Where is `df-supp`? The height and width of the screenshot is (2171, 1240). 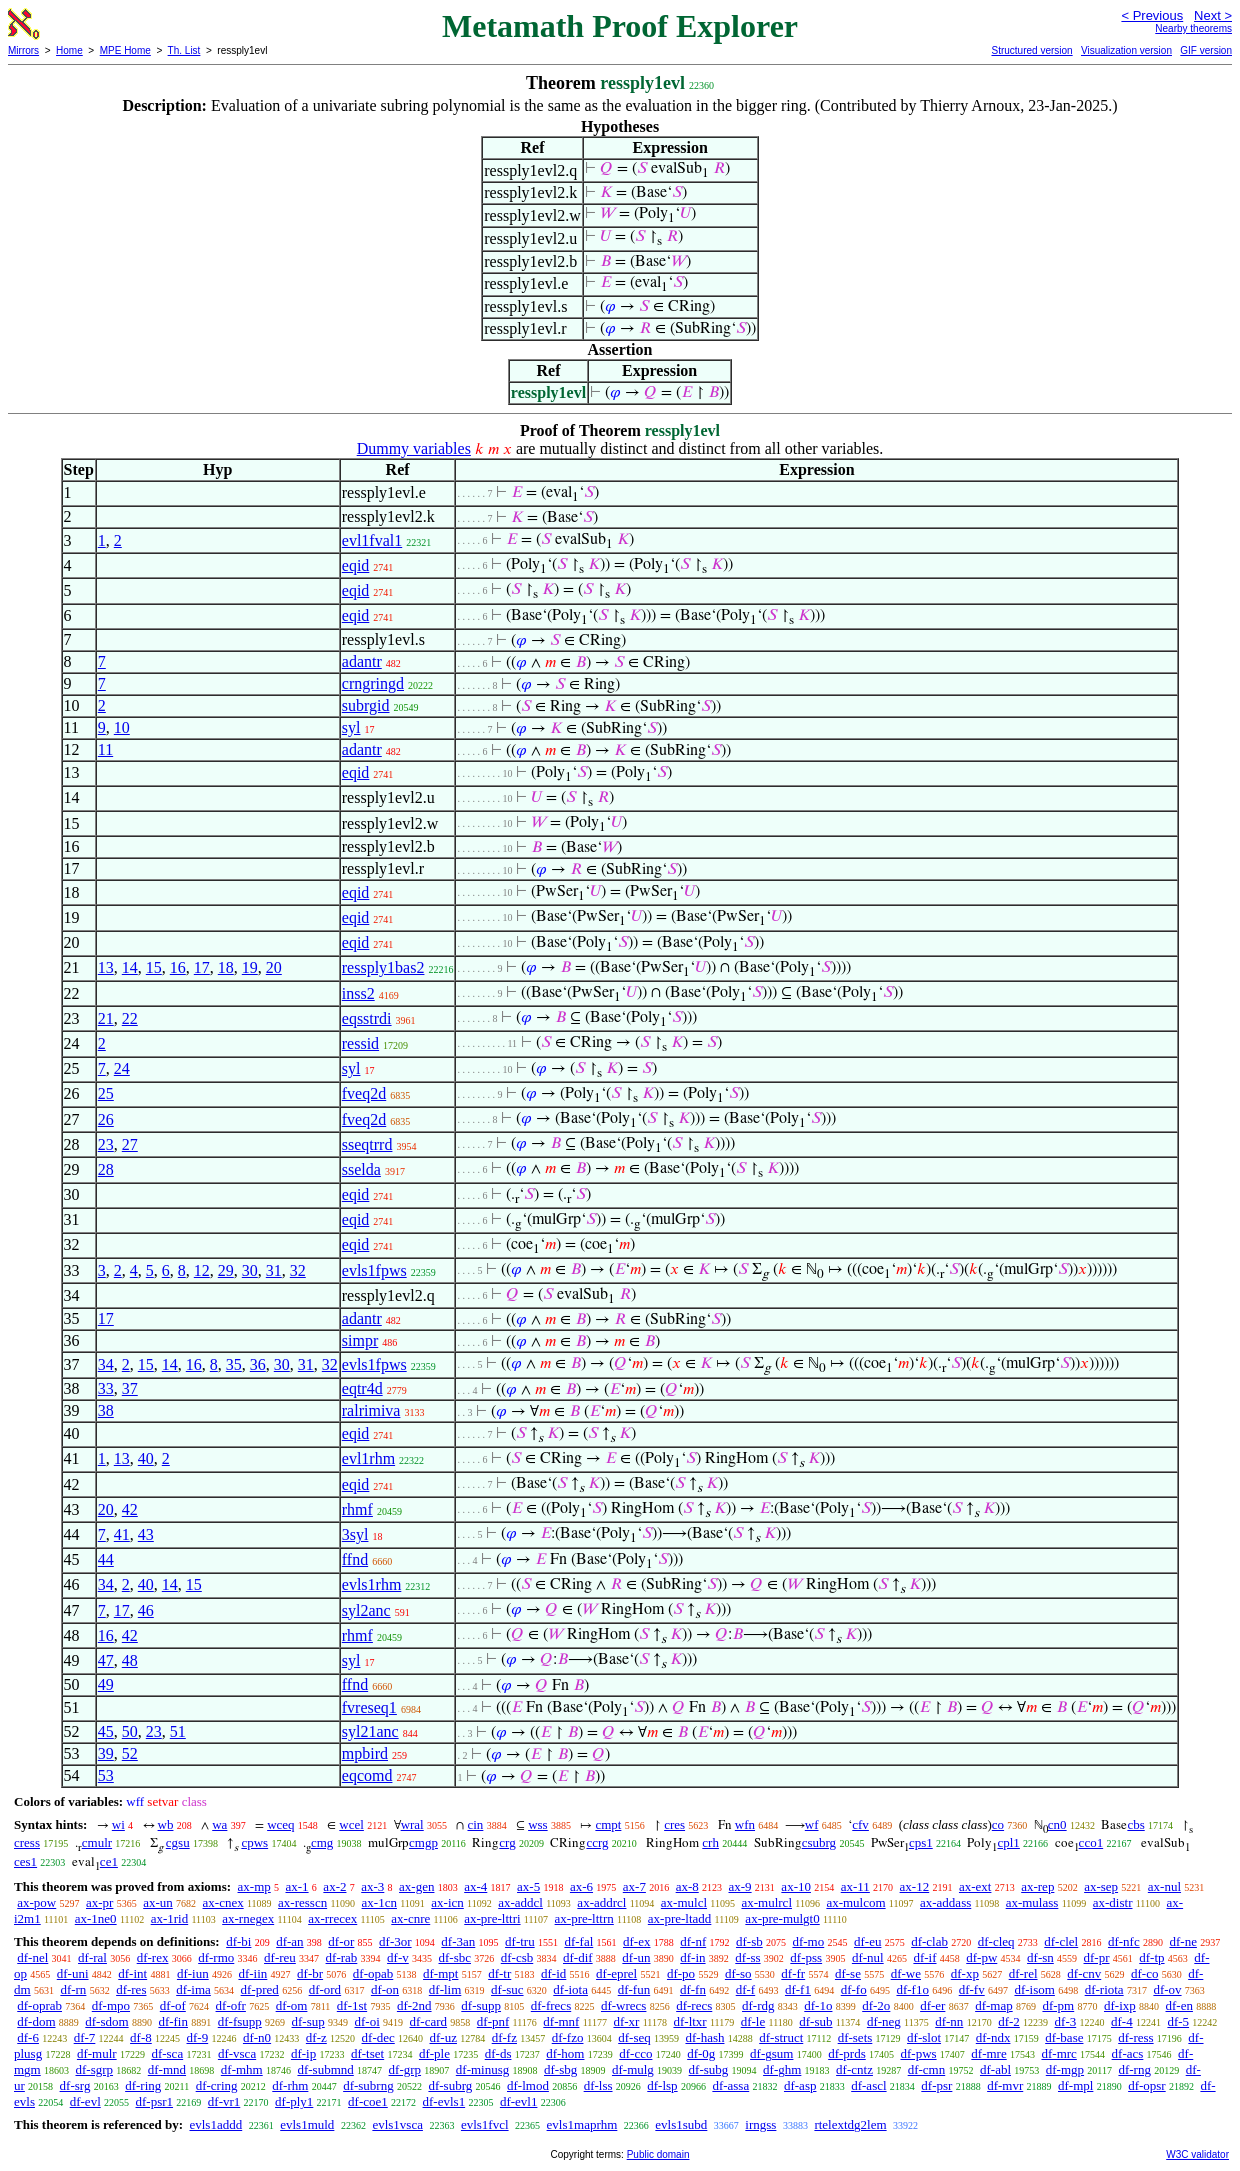 df-supp is located at coordinates (481, 2005).